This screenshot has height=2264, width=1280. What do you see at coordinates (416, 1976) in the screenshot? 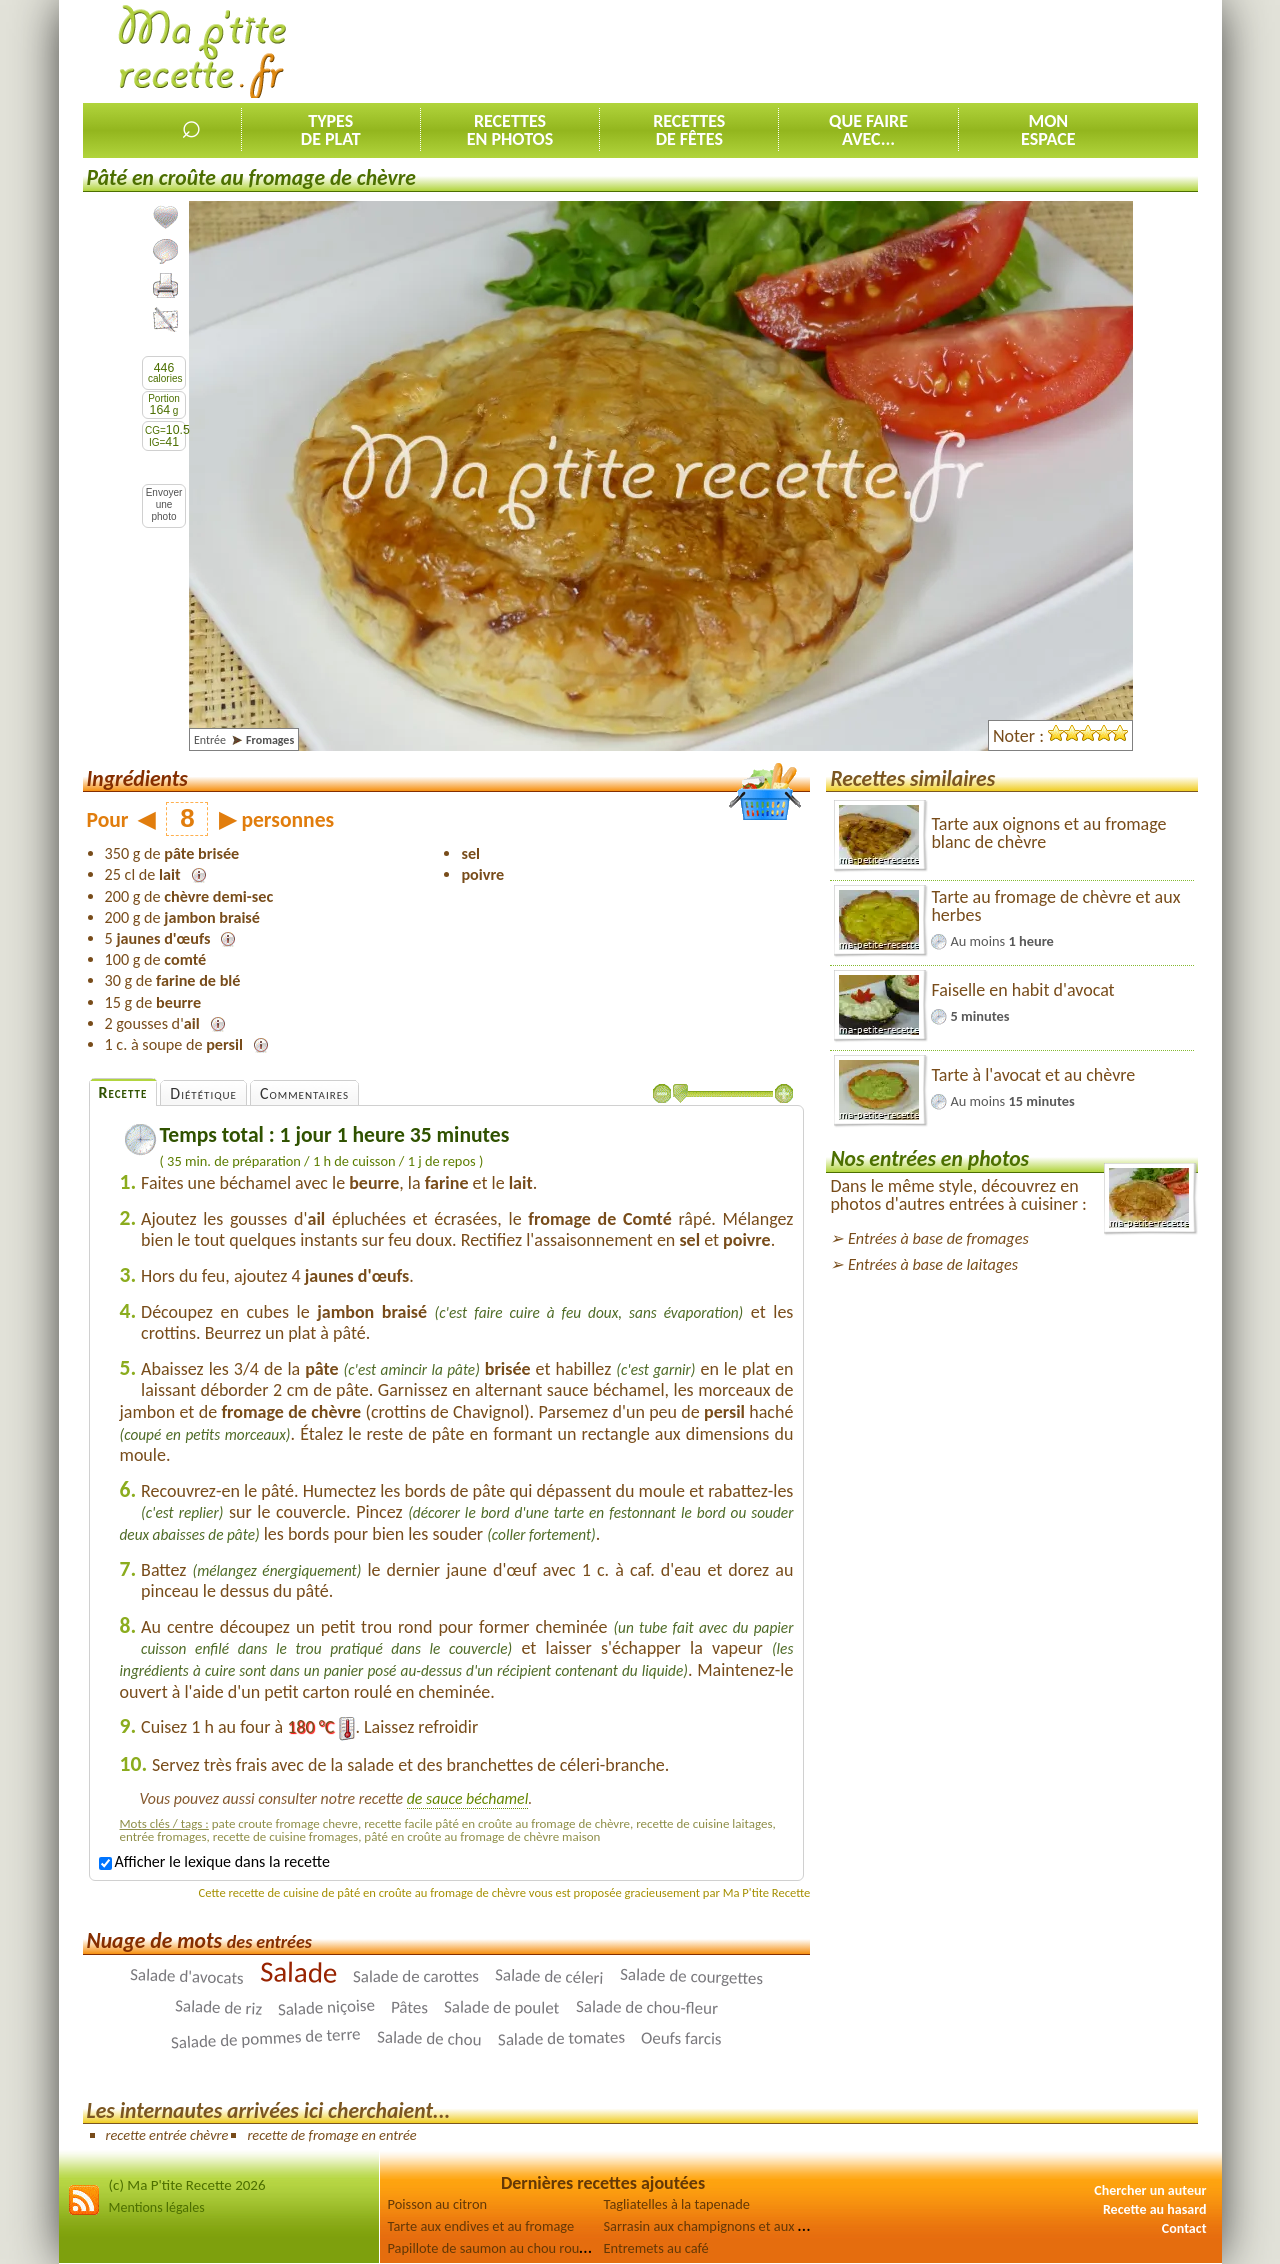
I see `Salade de carottes` at bounding box center [416, 1976].